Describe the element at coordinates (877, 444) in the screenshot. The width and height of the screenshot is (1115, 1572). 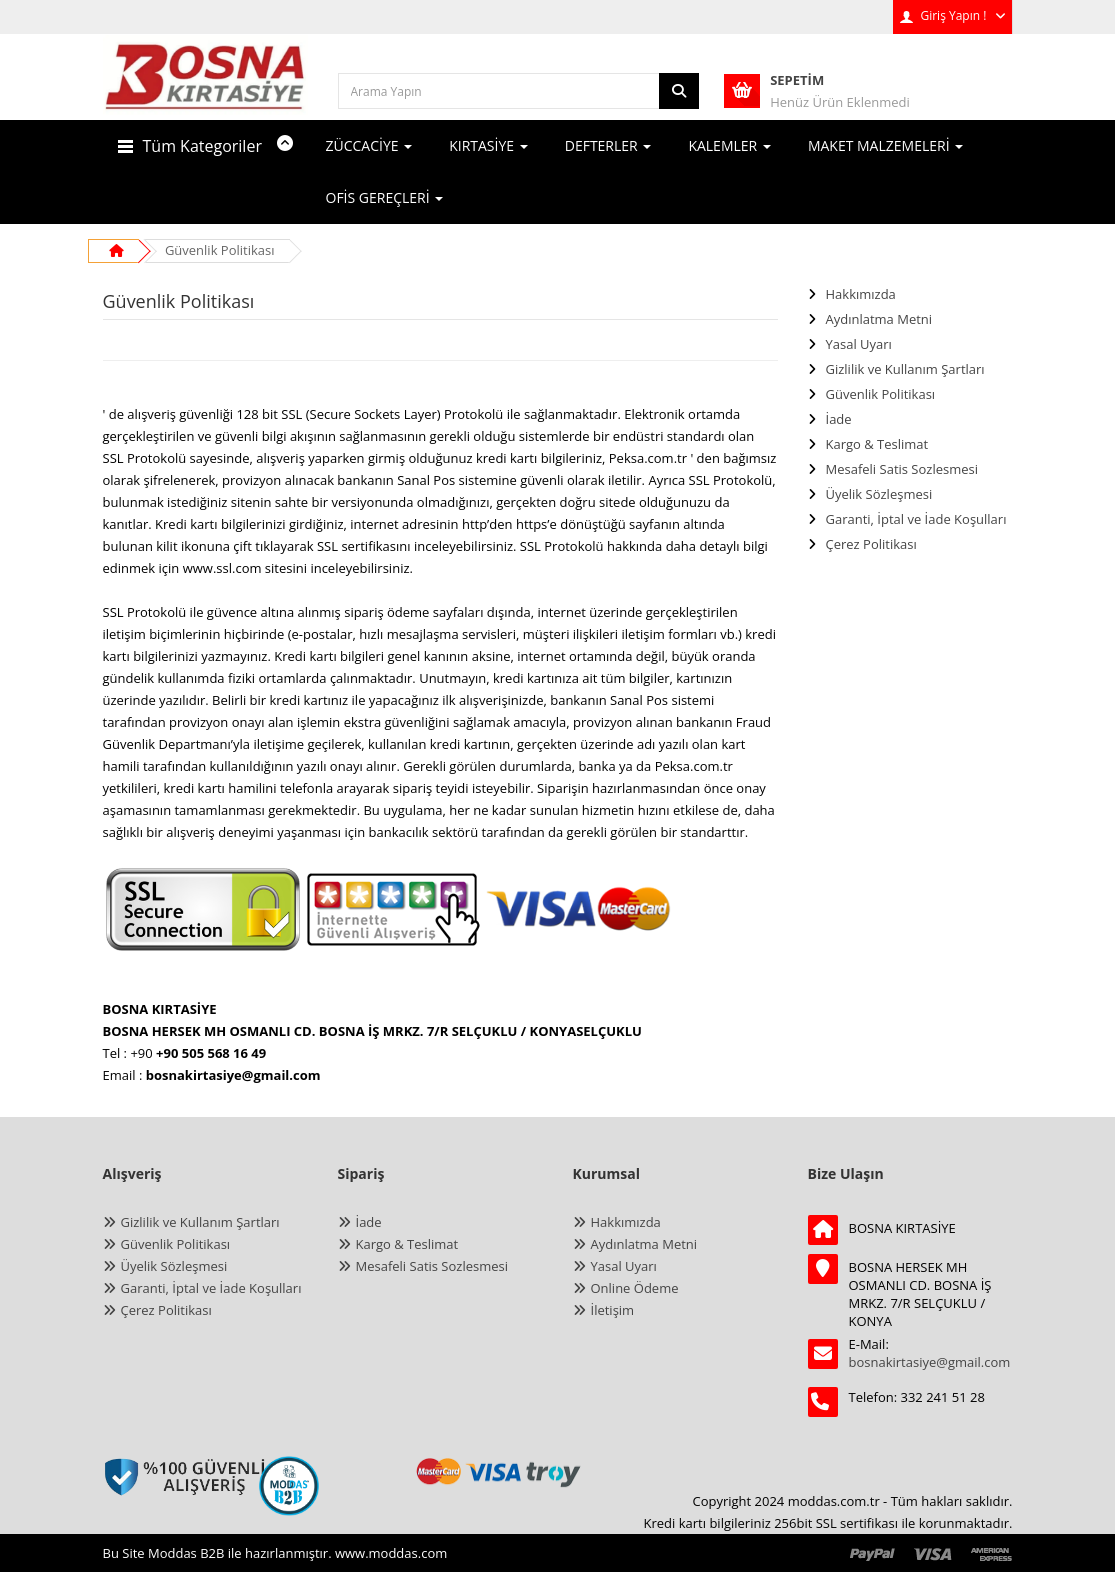
I see `Kargo & Teslimat` at that location.